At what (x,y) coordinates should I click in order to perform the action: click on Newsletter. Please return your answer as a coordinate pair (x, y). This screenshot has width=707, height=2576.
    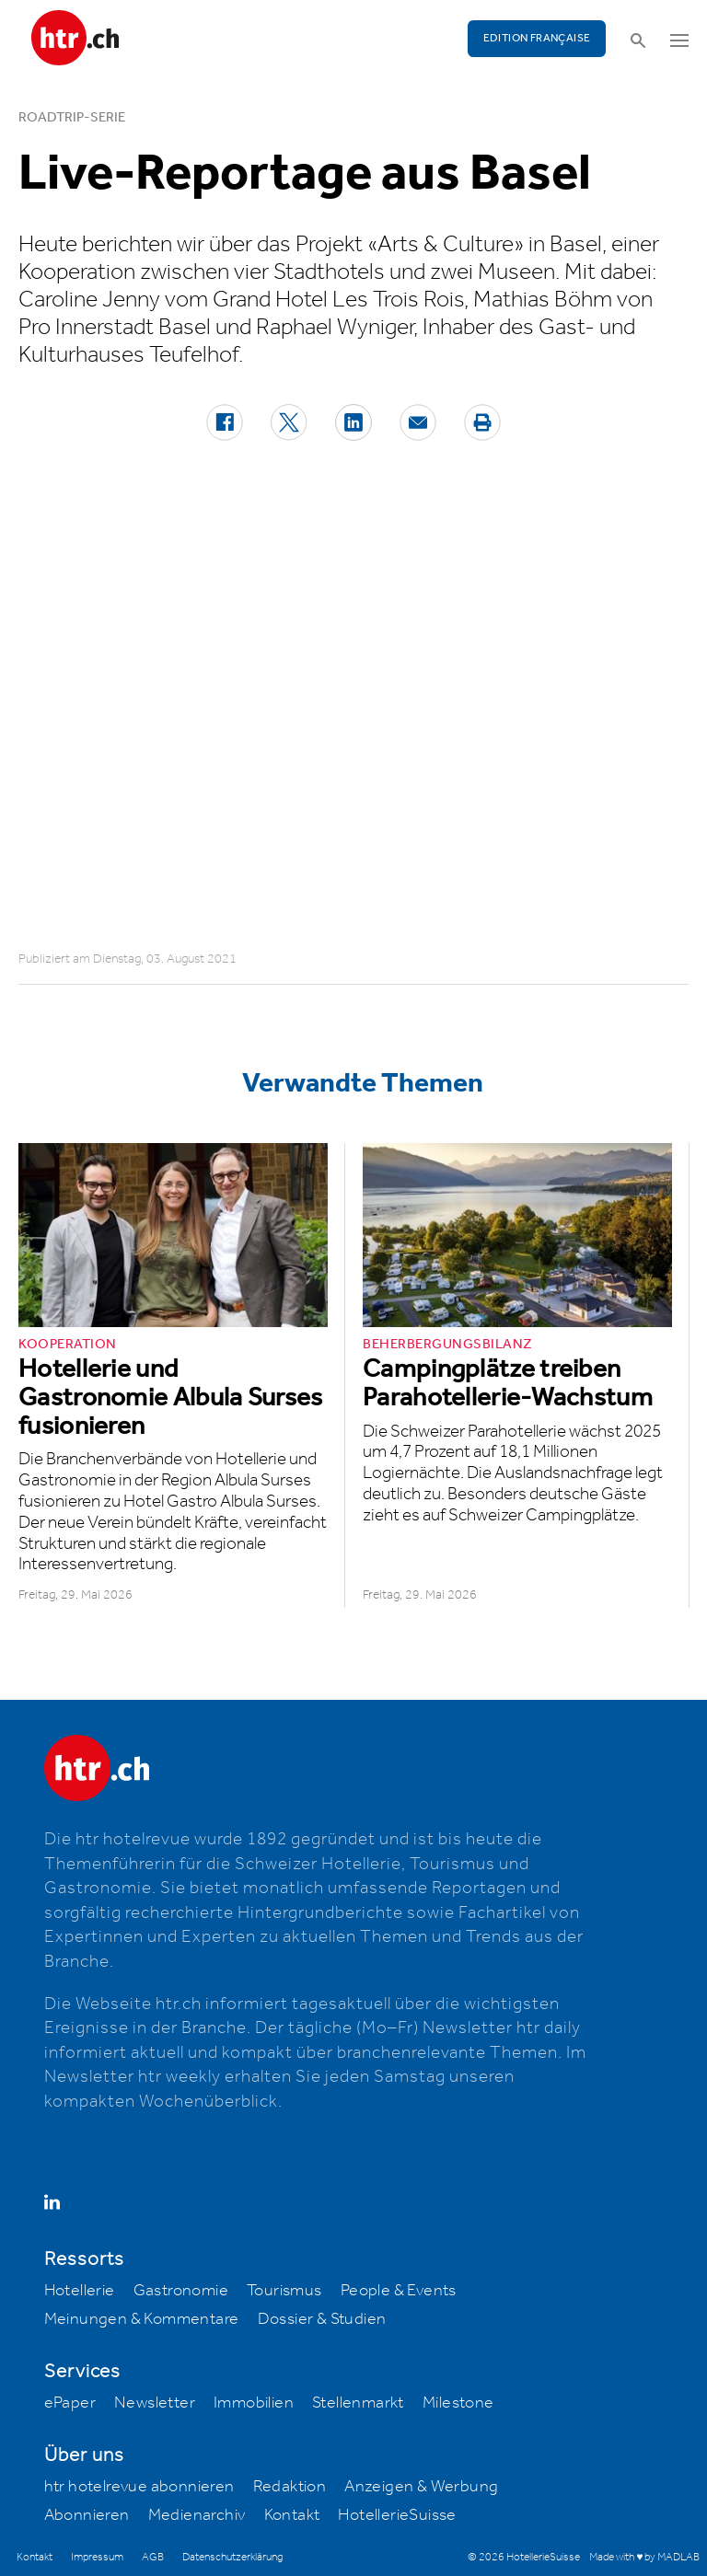
    Looking at the image, I should click on (154, 2403).